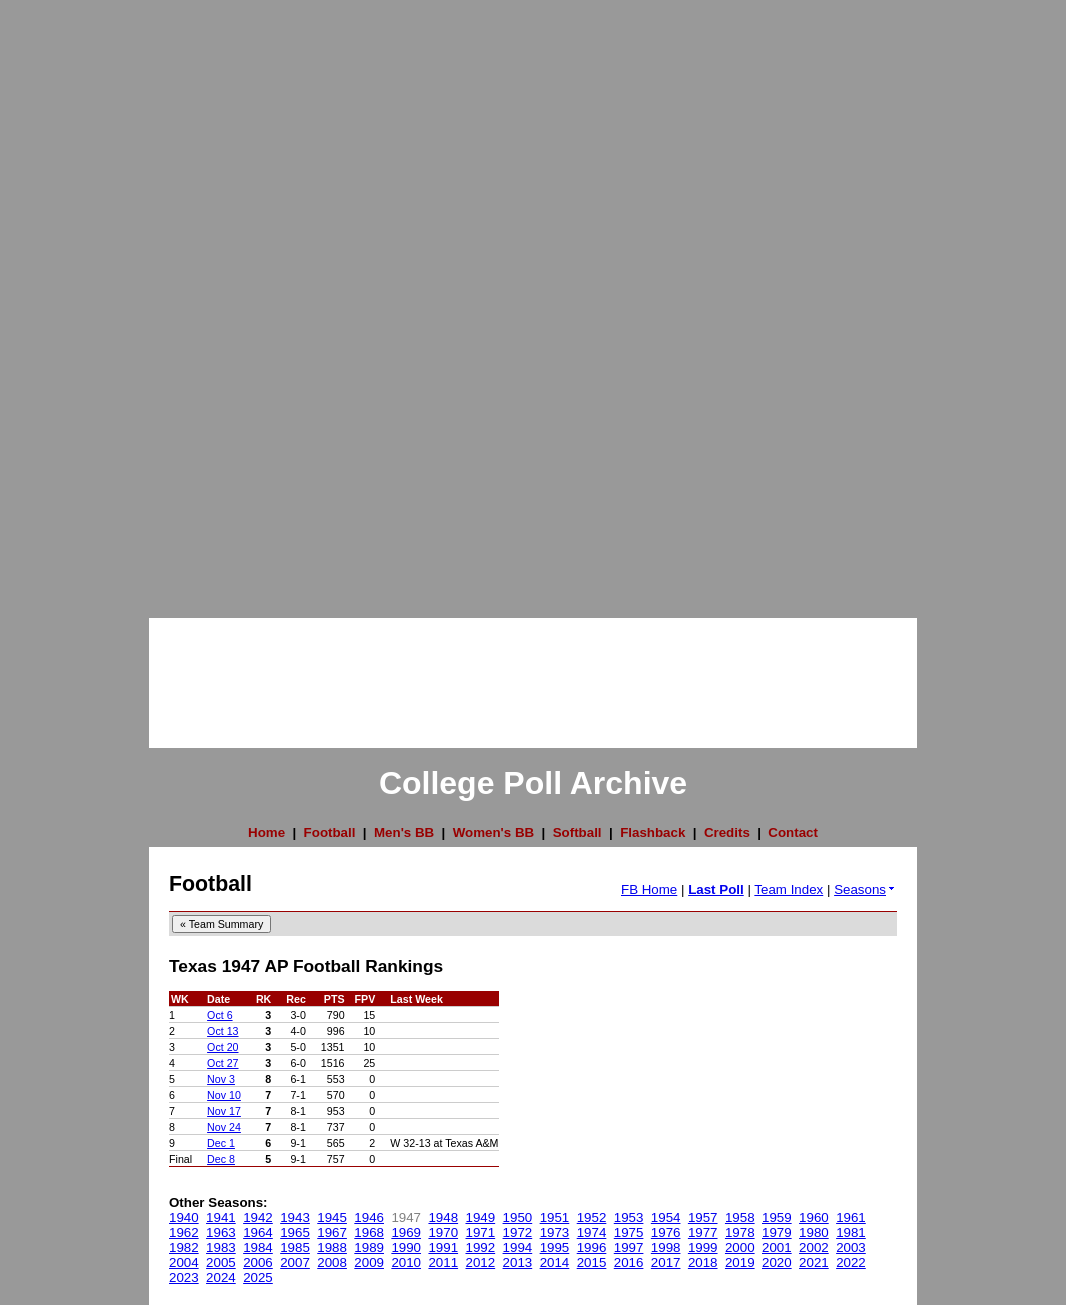 The width and height of the screenshot is (1066, 1305). I want to click on Nov 3, so click(221, 1079).